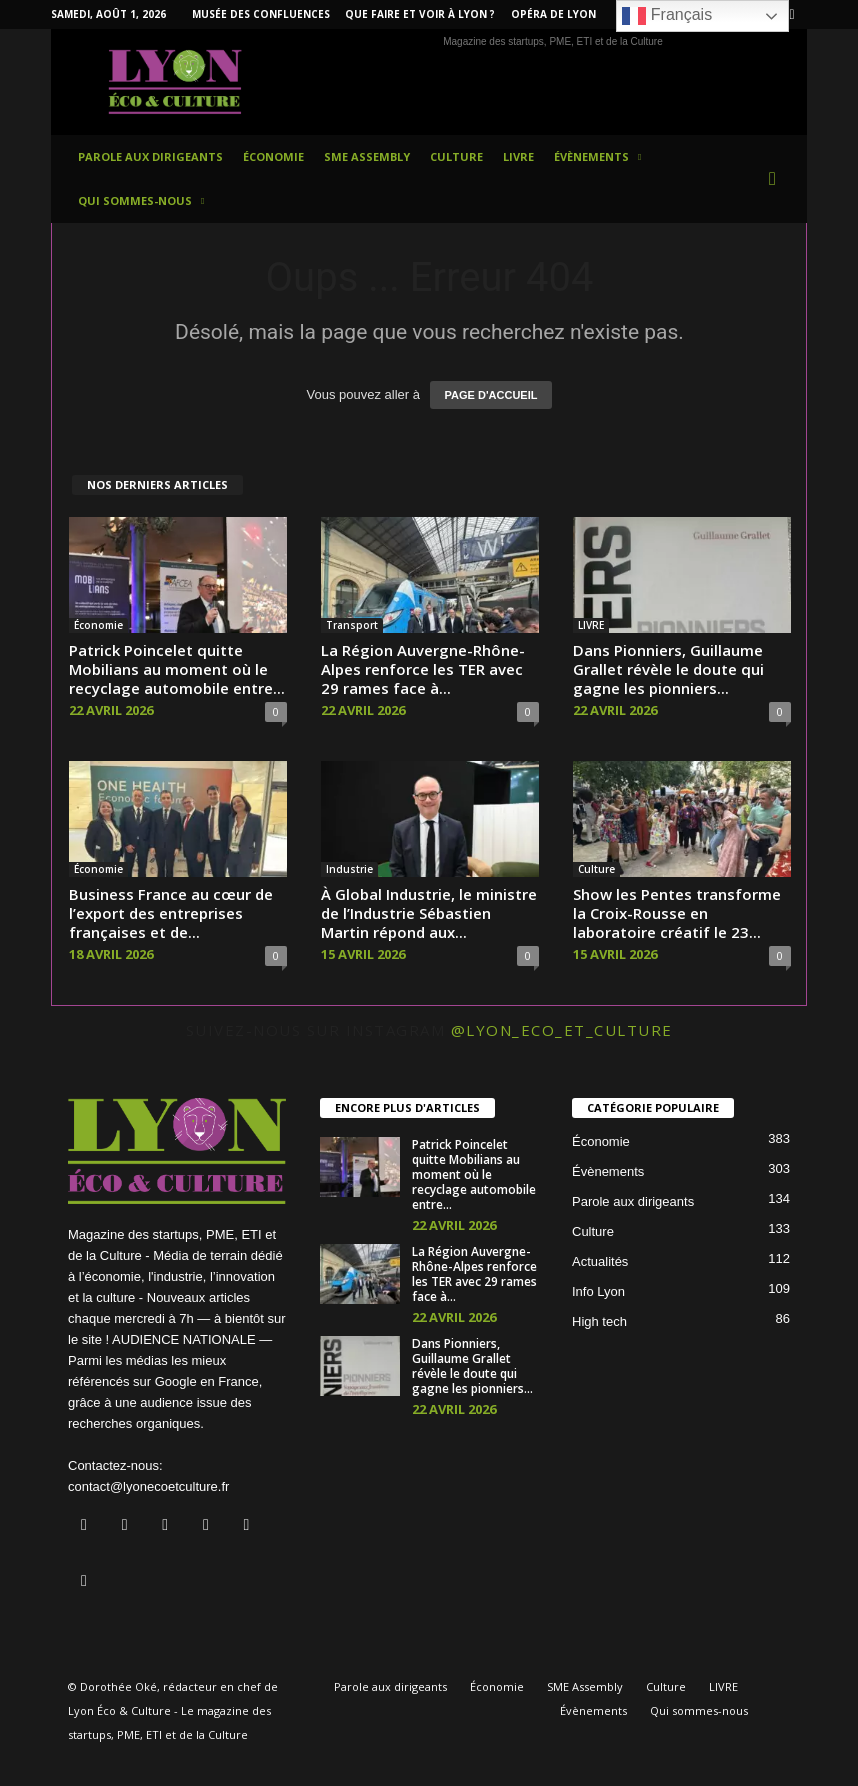  Describe the element at coordinates (273, 156) in the screenshot. I see `Économie` at that location.